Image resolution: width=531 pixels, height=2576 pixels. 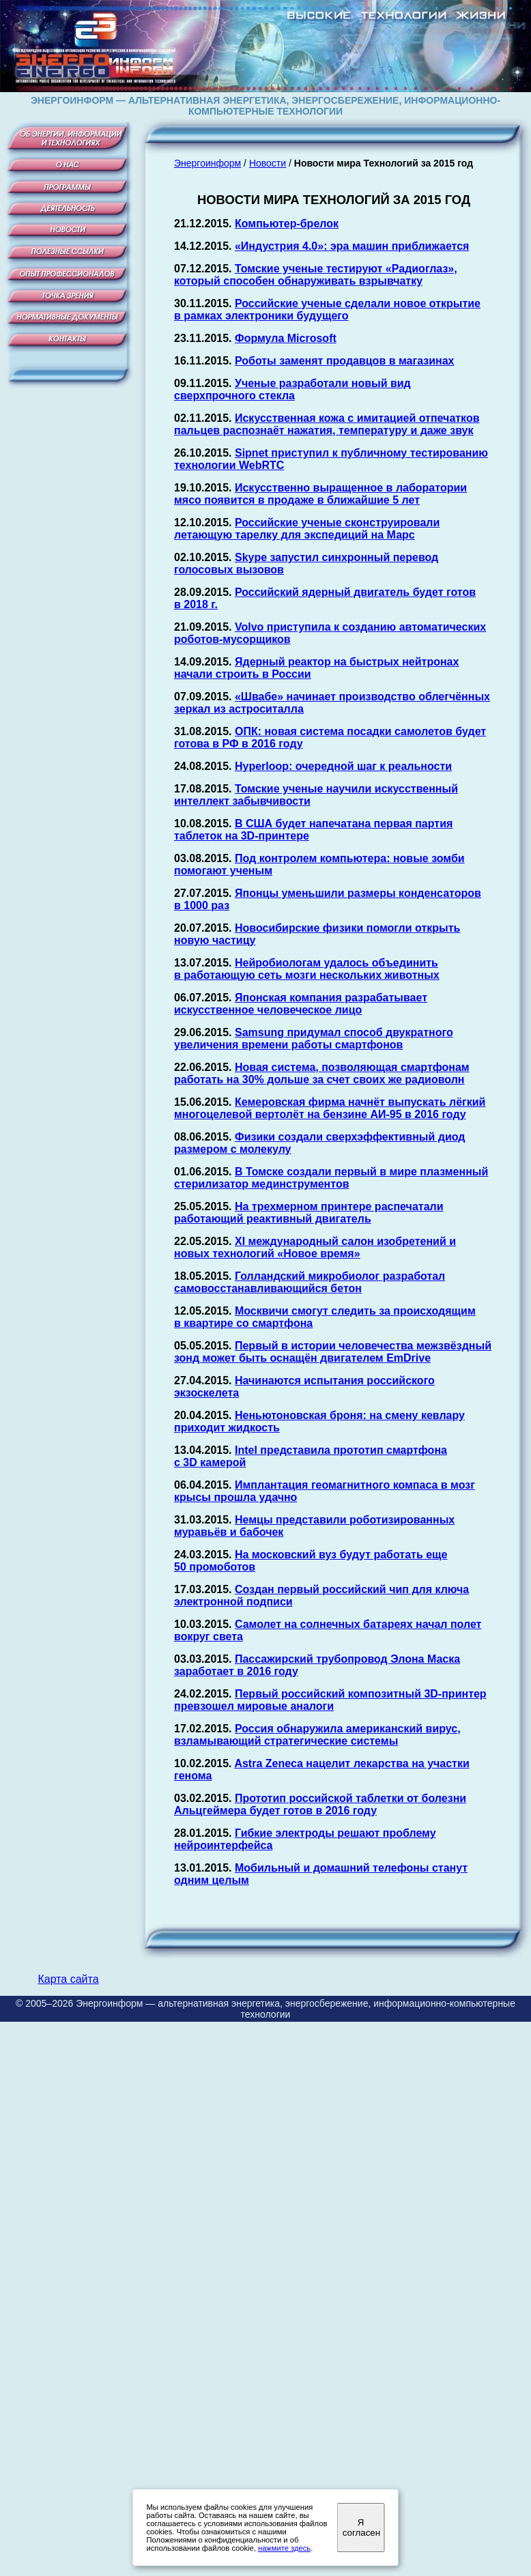 I want to click on Российские ученые сконструировали летающую тарелку для экспедиций на Марс, so click(x=307, y=529).